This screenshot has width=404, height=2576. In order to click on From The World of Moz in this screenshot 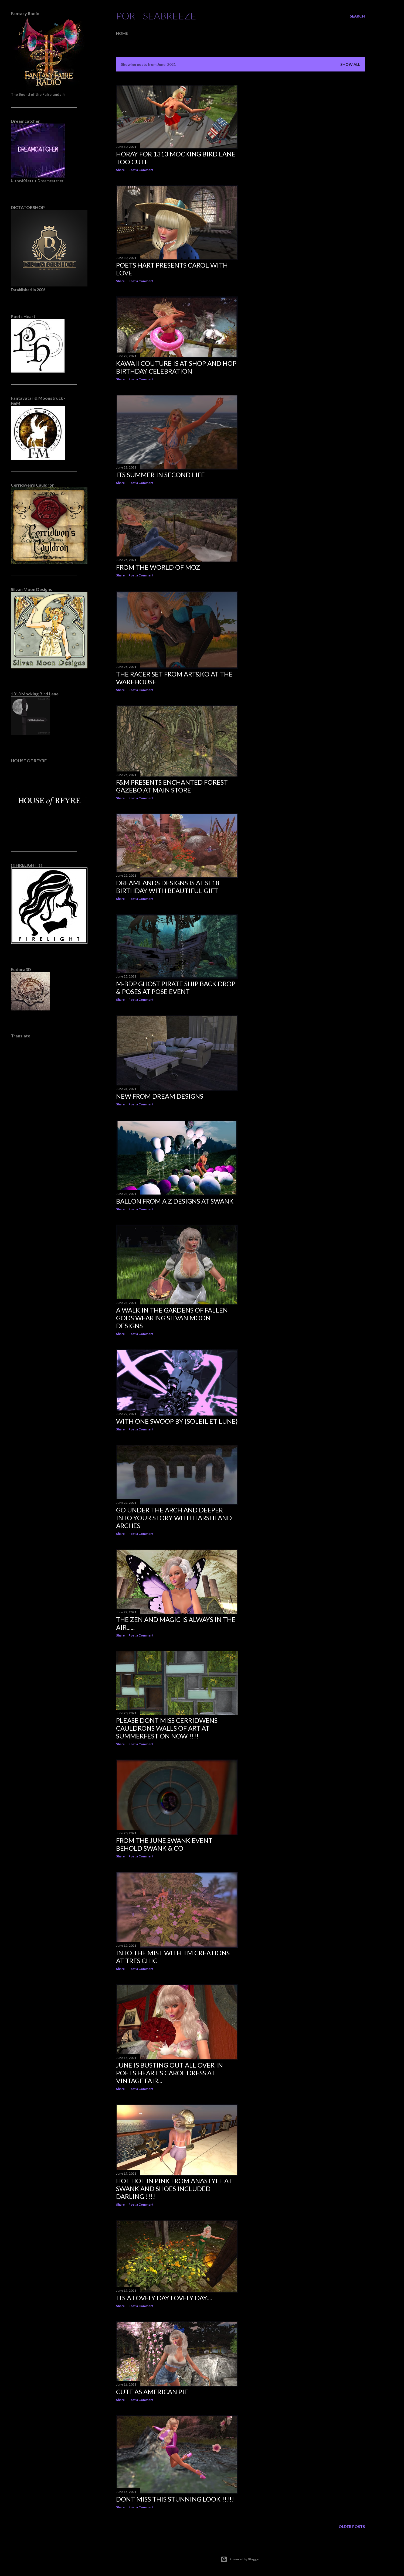, I will do `click(158, 567)`.